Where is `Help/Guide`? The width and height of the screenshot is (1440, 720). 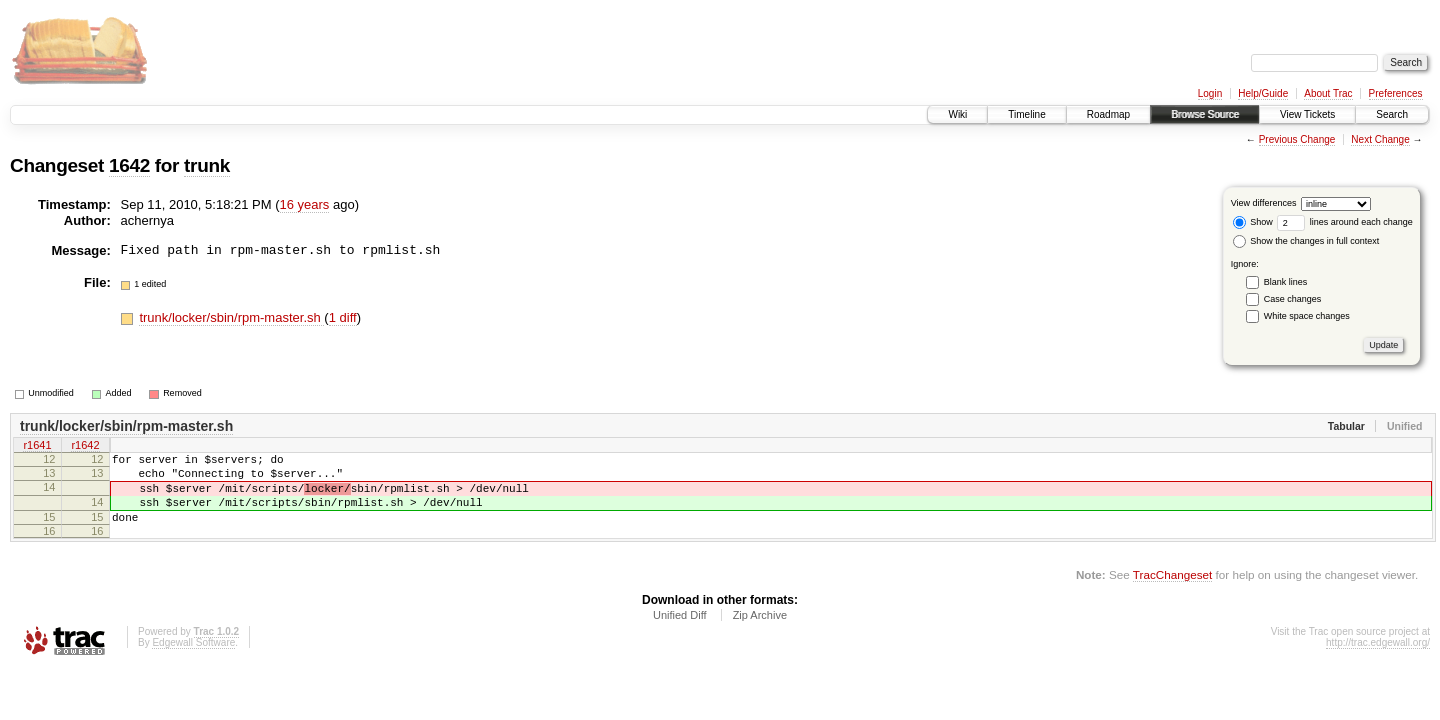 Help/Guide is located at coordinates (1263, 93).